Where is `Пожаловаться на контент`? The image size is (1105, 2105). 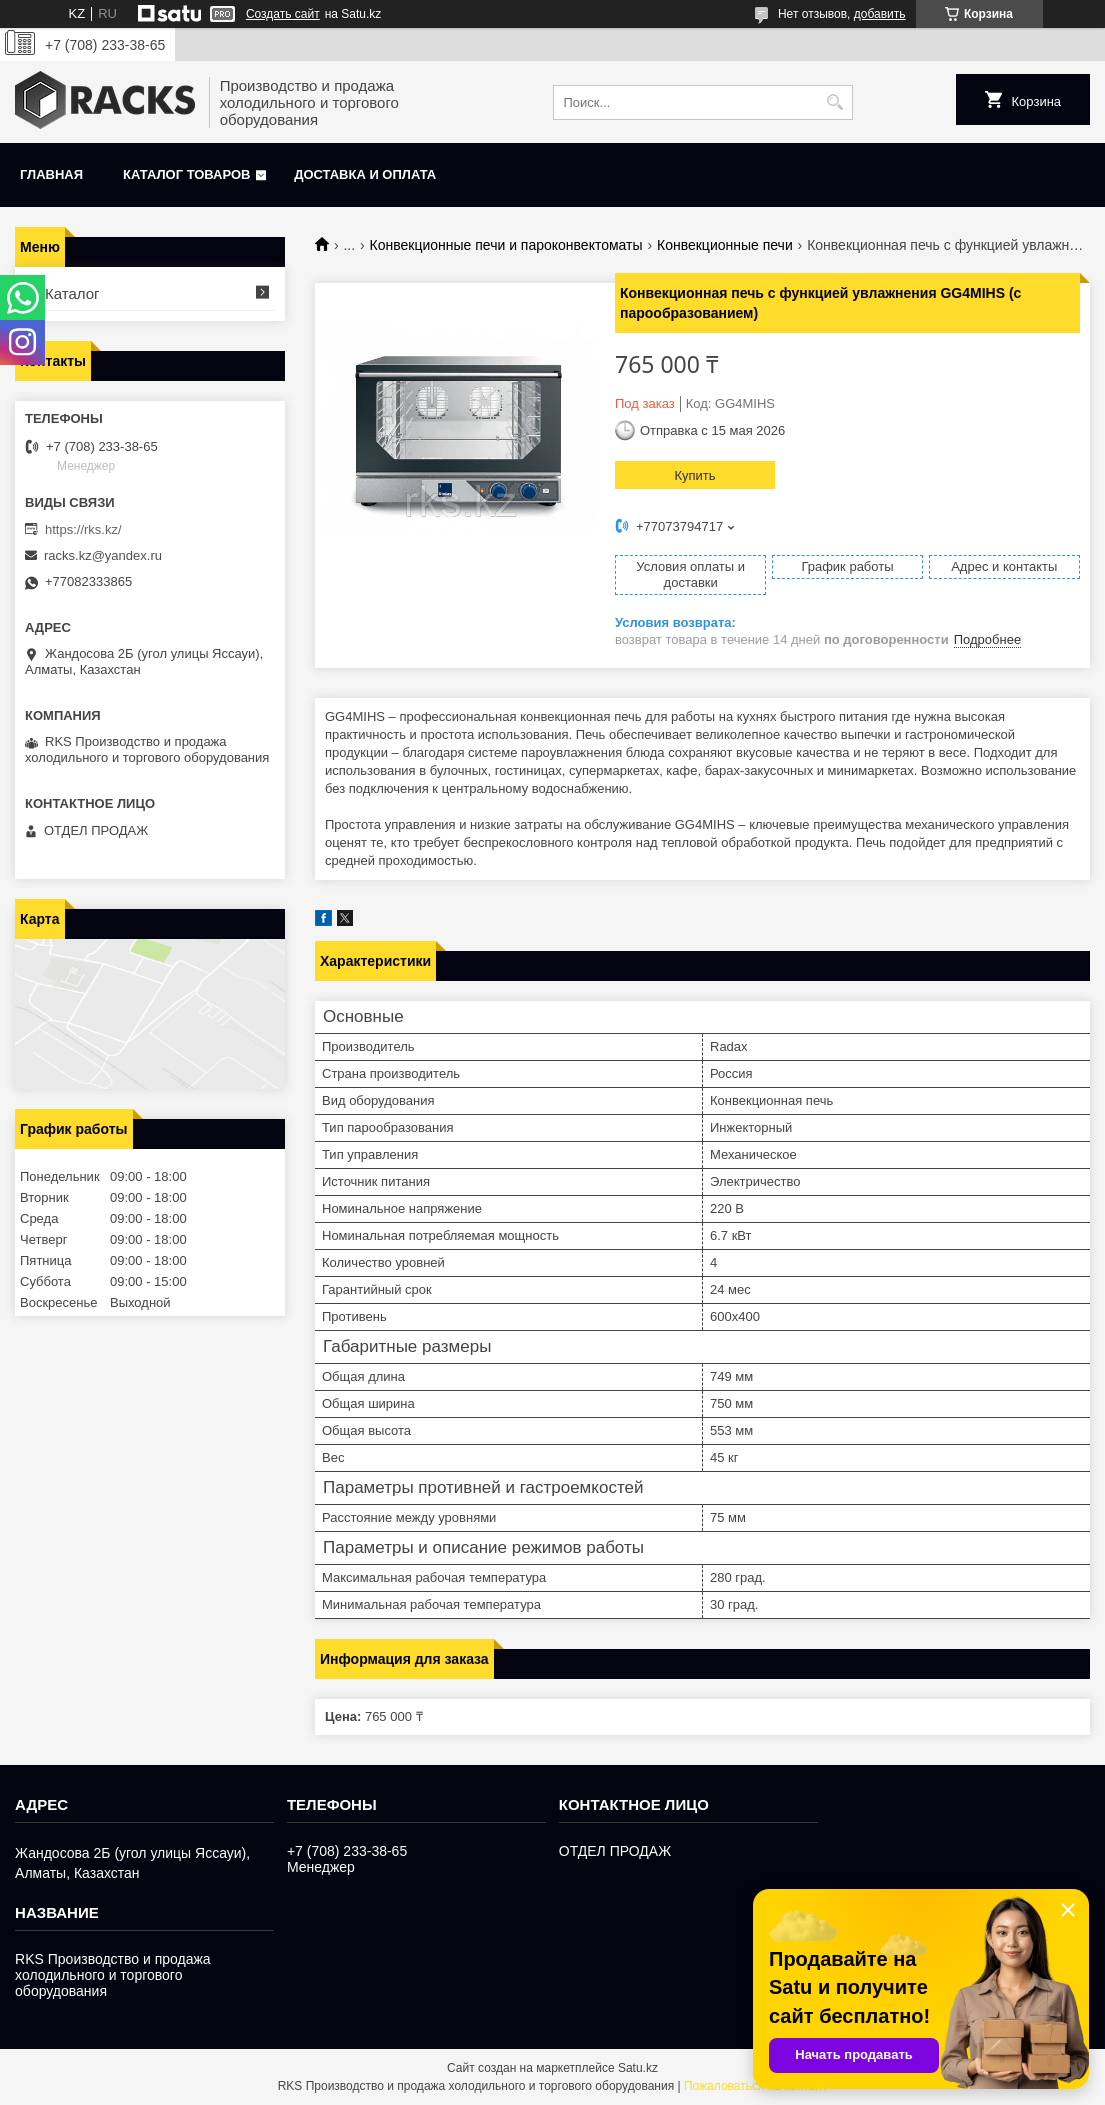 Пожаловаться на контент is located at coordinates (755, 2086).